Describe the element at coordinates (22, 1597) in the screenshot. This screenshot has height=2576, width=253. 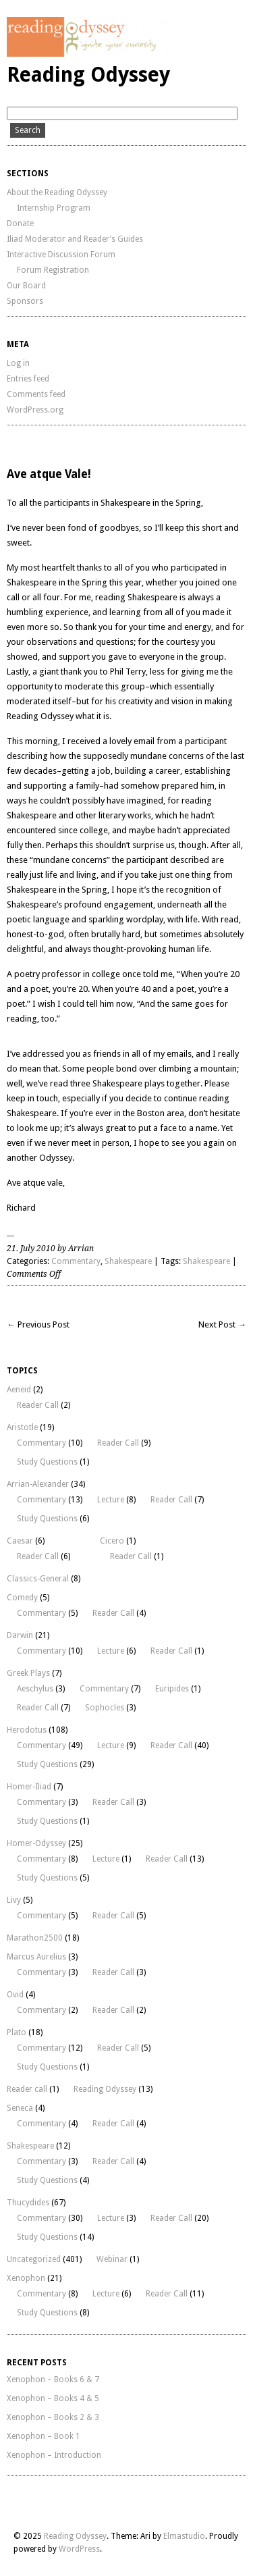
I see `Comedy` at that location.